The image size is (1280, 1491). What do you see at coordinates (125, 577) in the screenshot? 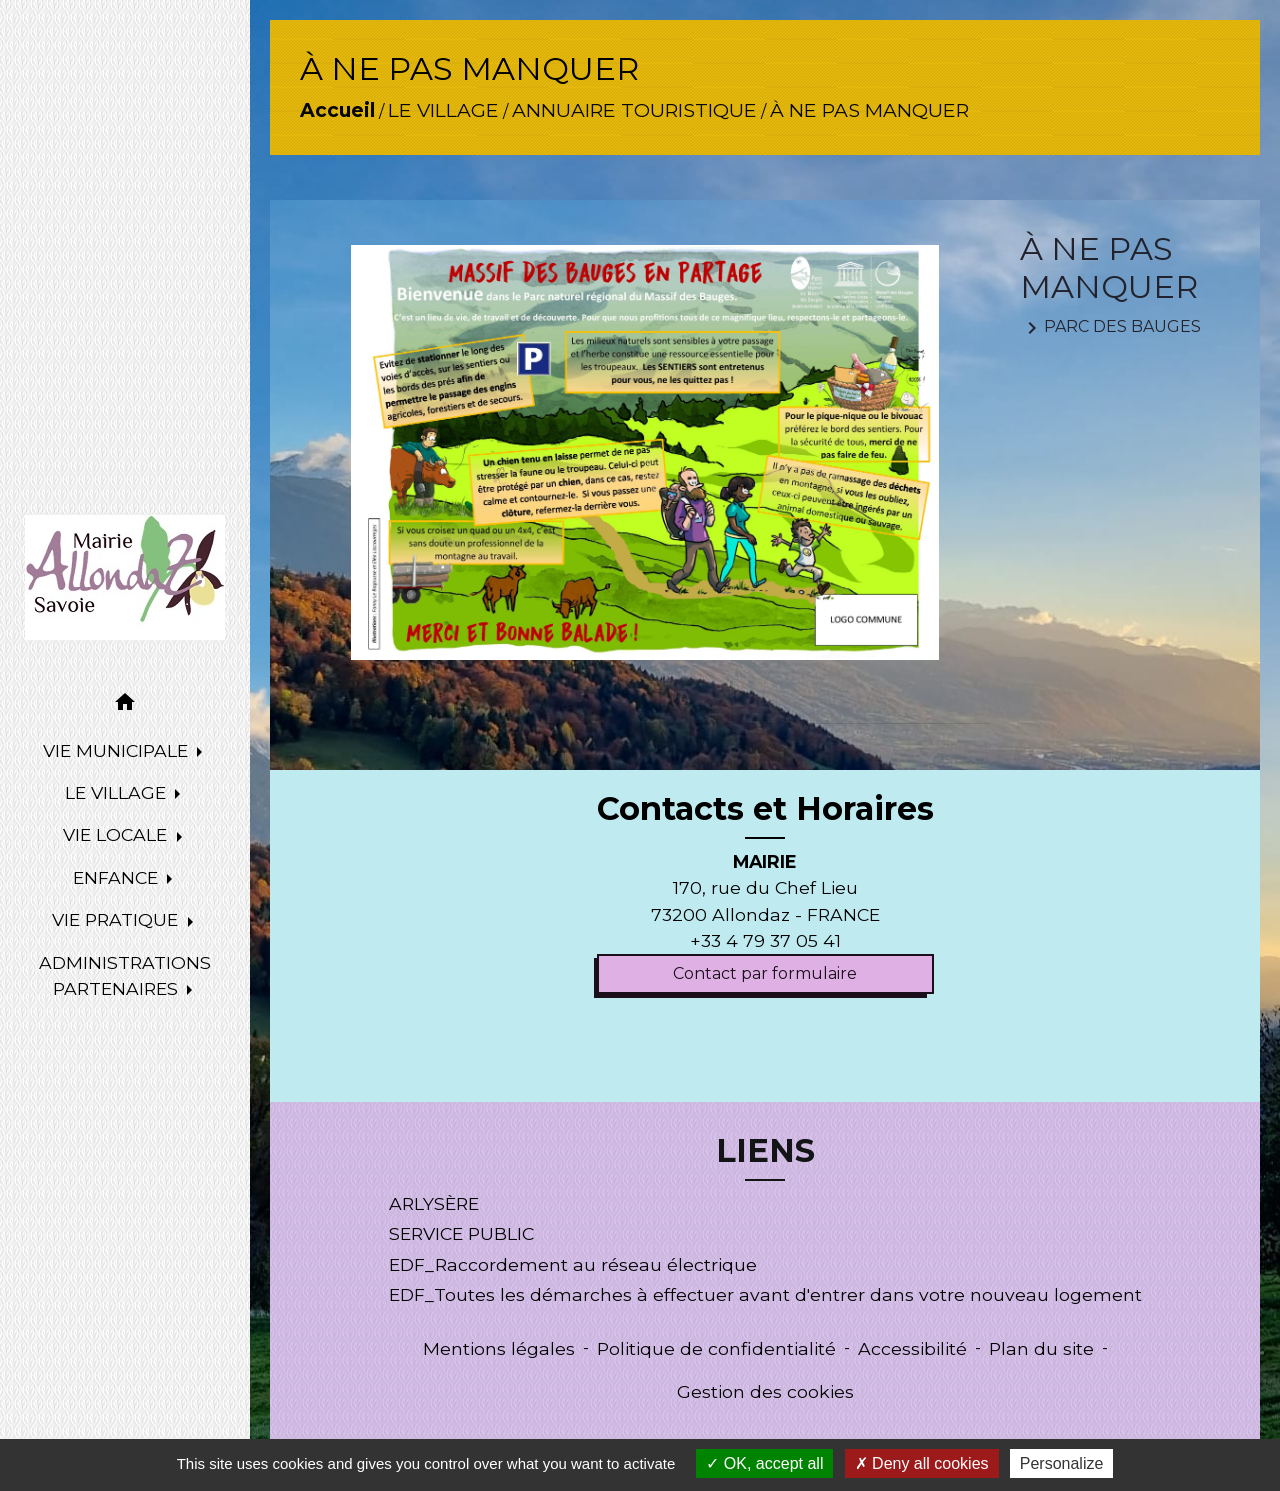
I see `[Accueil]` at bounding box center [125, 577].